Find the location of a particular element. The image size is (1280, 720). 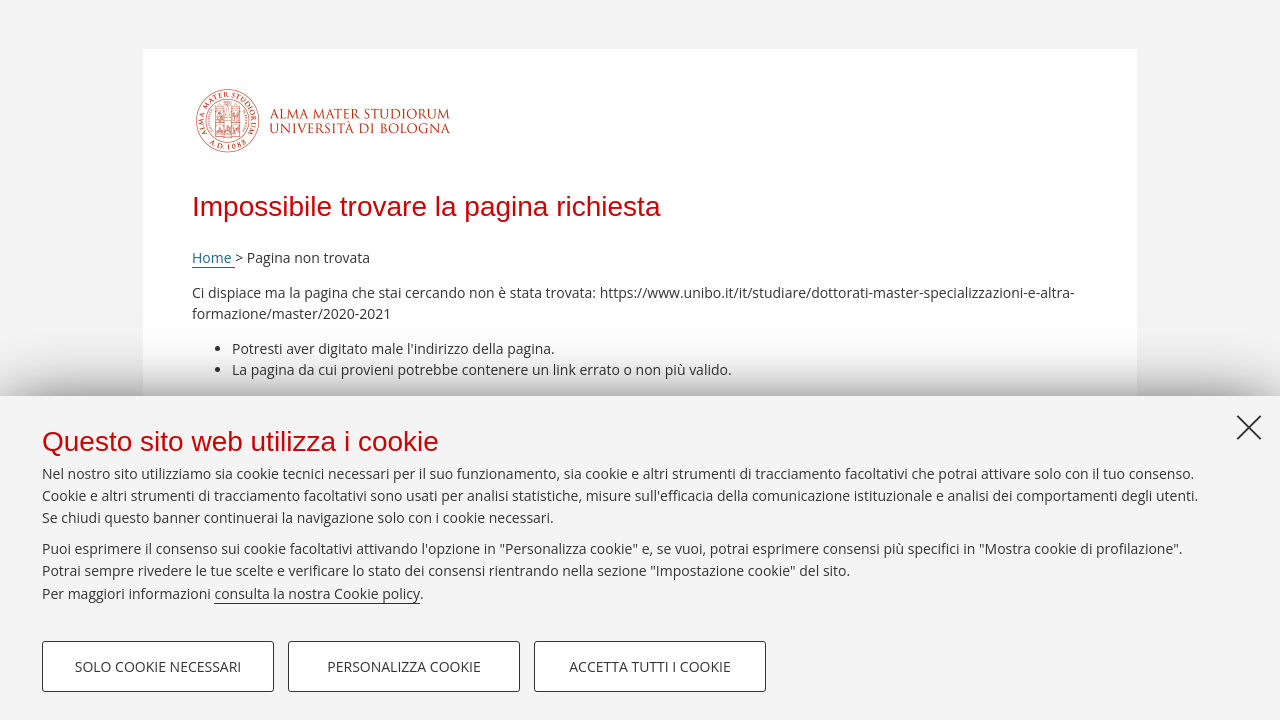

consulta la nostra Cookie policy is located at coordinates (317, 593).